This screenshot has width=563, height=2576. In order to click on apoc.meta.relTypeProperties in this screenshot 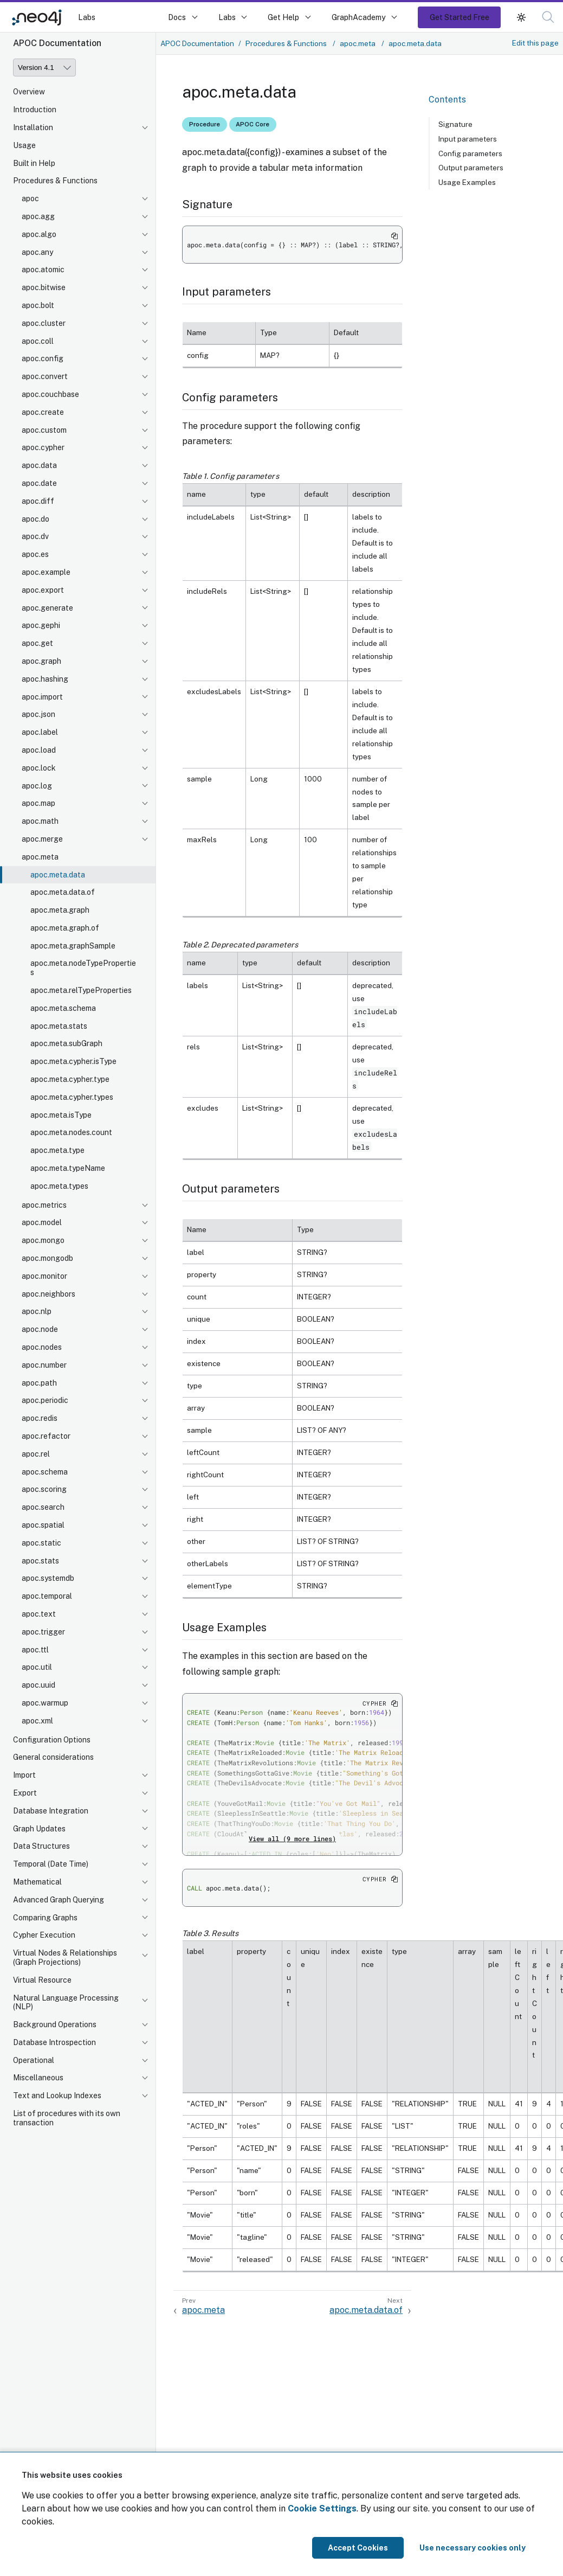, I will do `click(81, 990)`.